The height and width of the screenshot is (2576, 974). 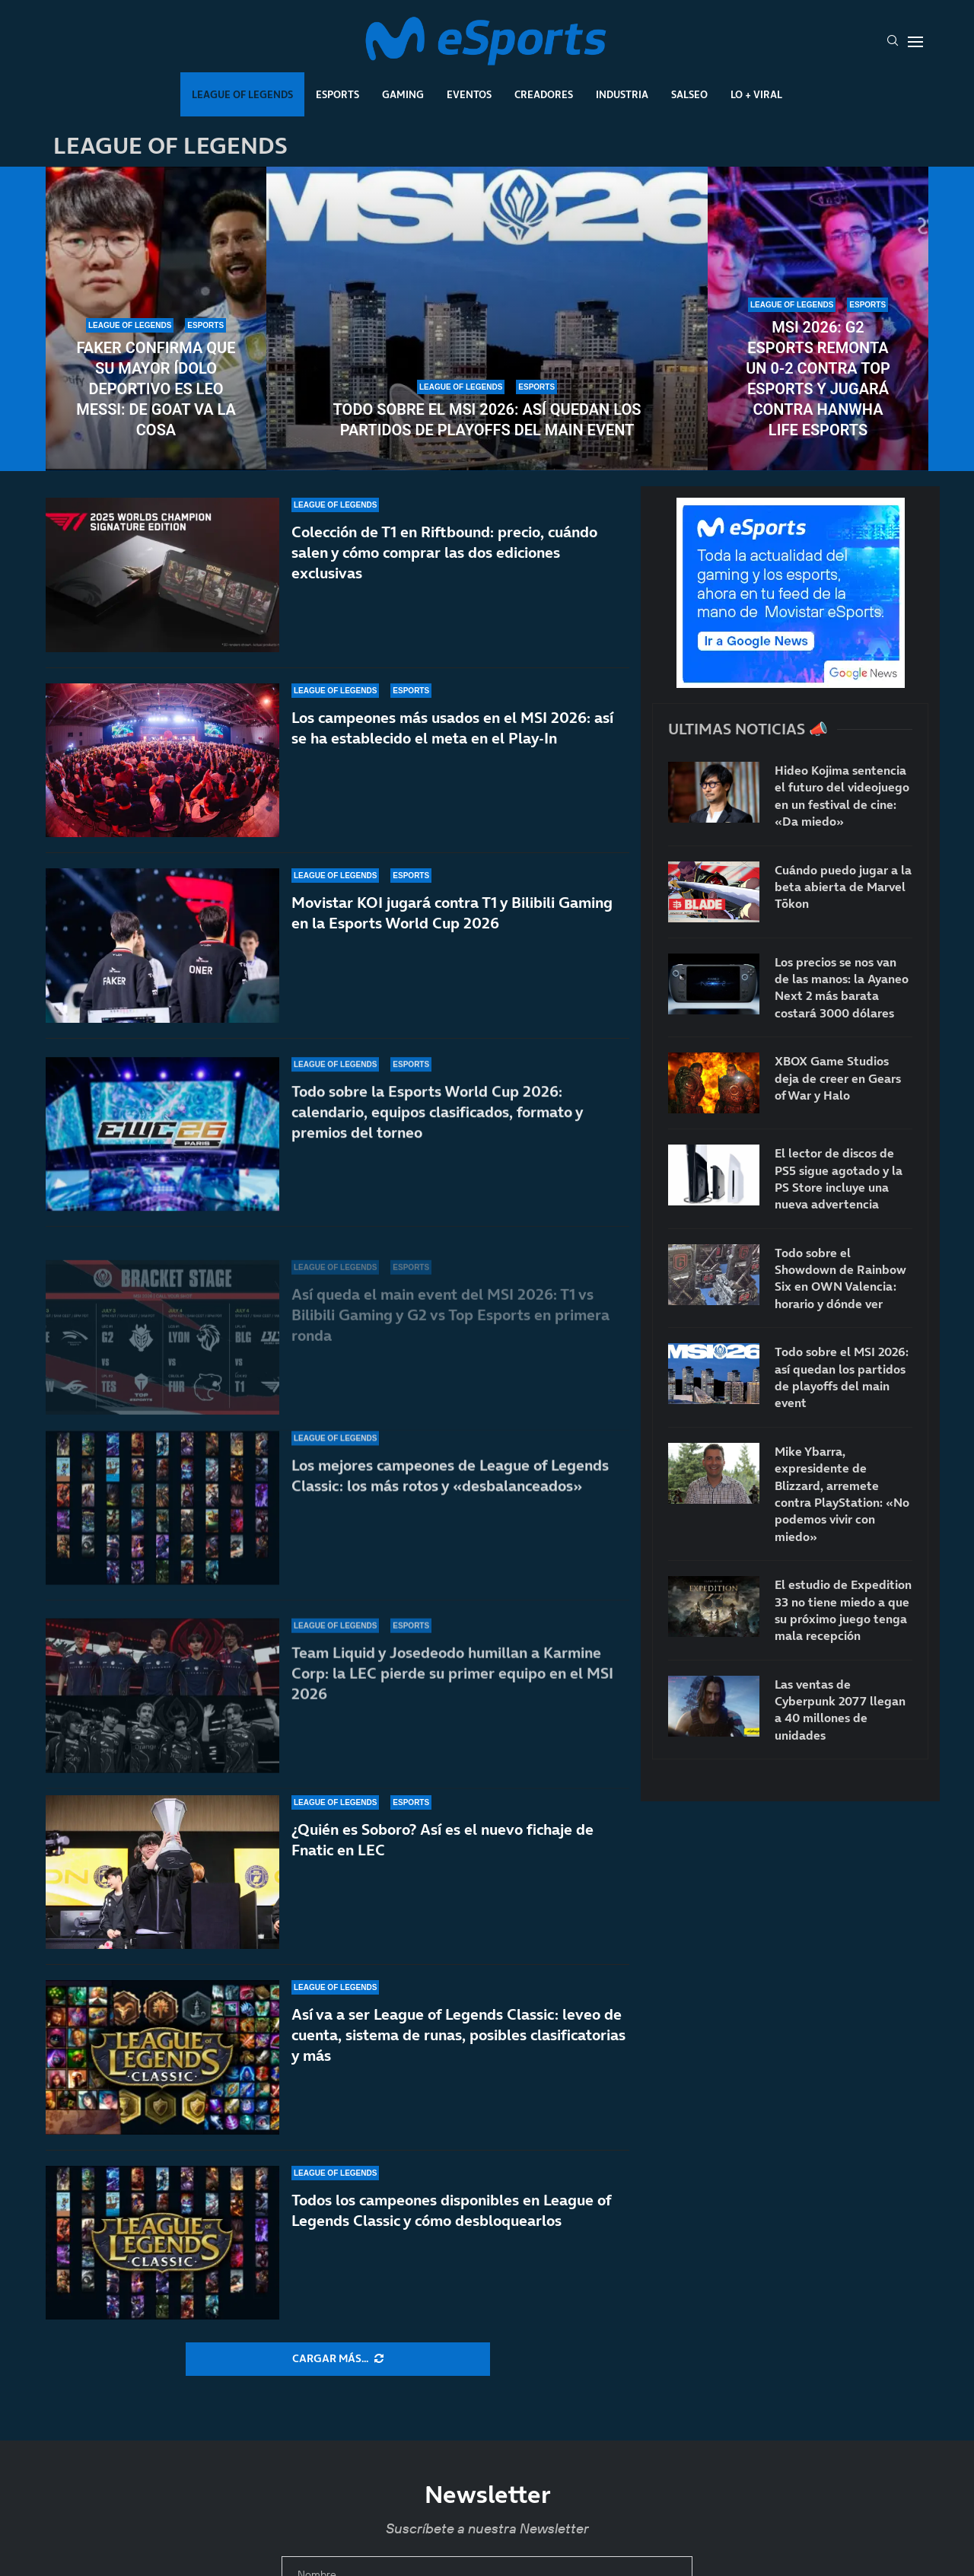 I want to click on Las ventas de Cyberpunk 2077 llegan a 40 millones de unidades, so click(x=840, y=1709).